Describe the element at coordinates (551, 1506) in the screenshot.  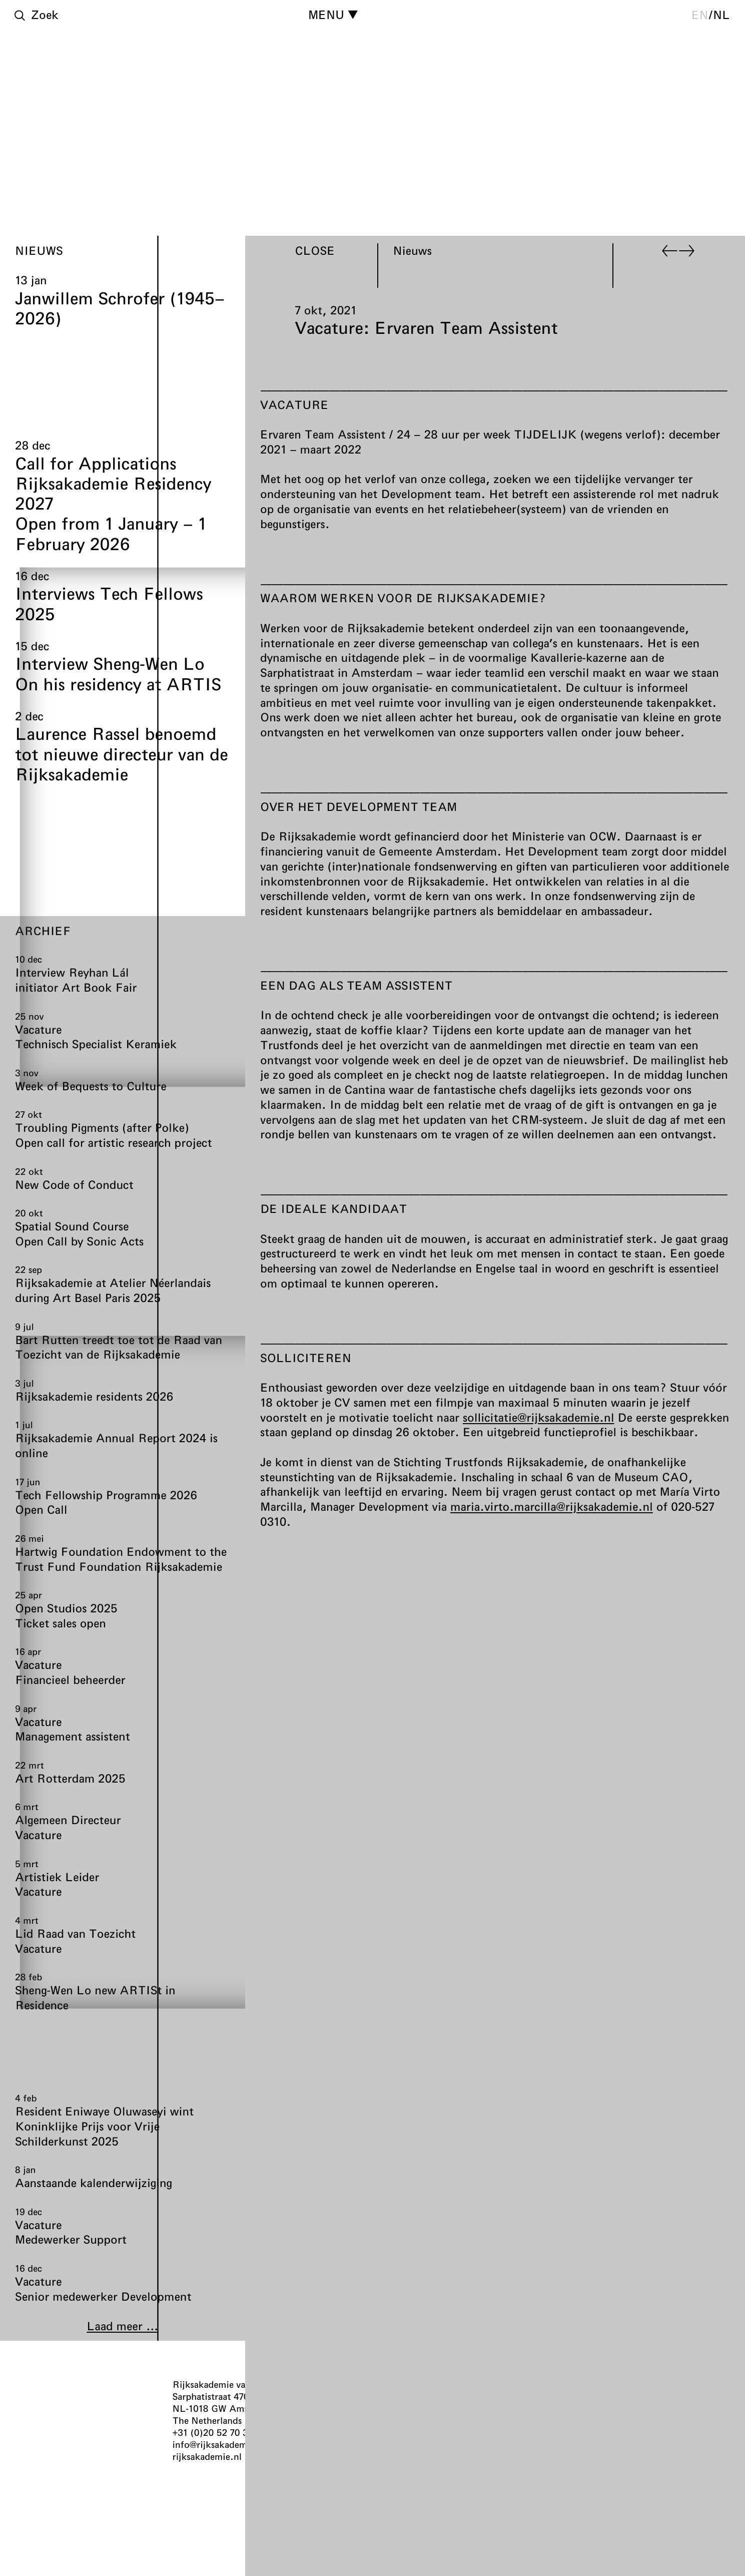
I see `maria.virto.marcilla@rijksakademie.nl` at that location.